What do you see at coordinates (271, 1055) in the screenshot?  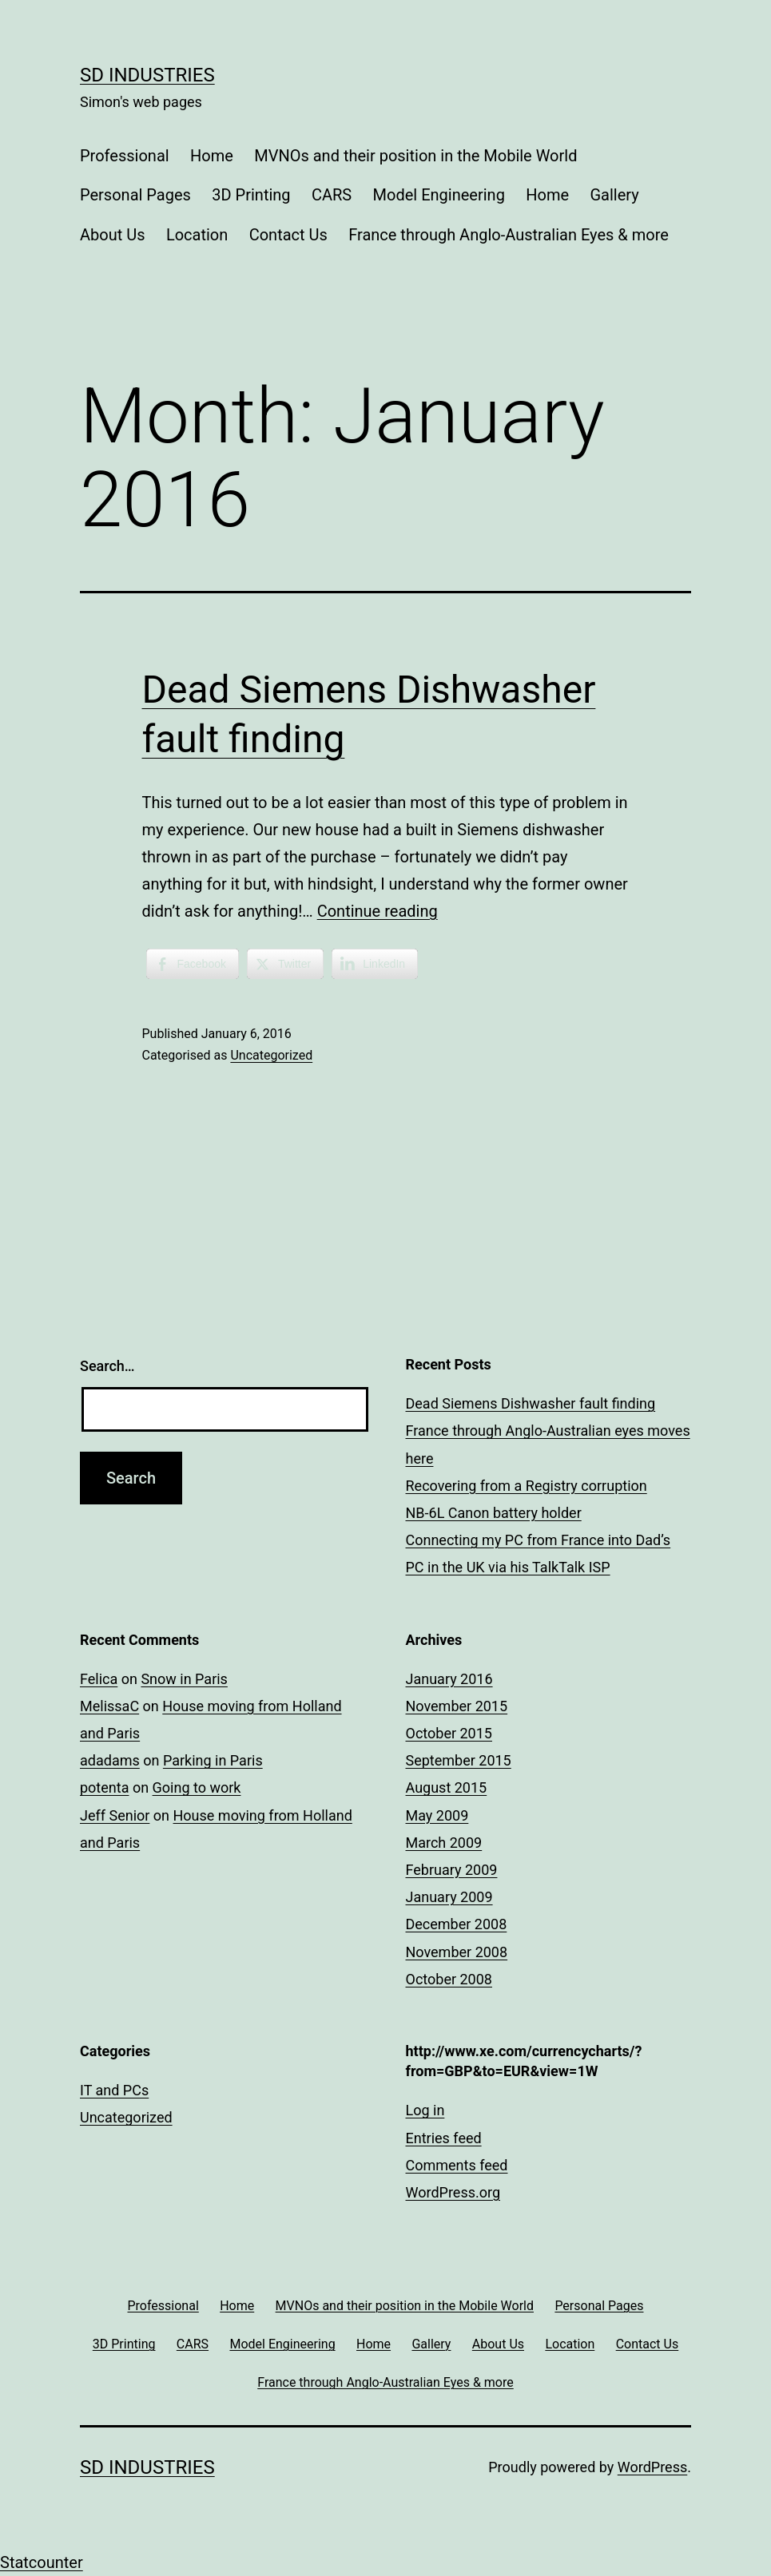 I see `Uncategorized` at bounding box center [271, 1055].